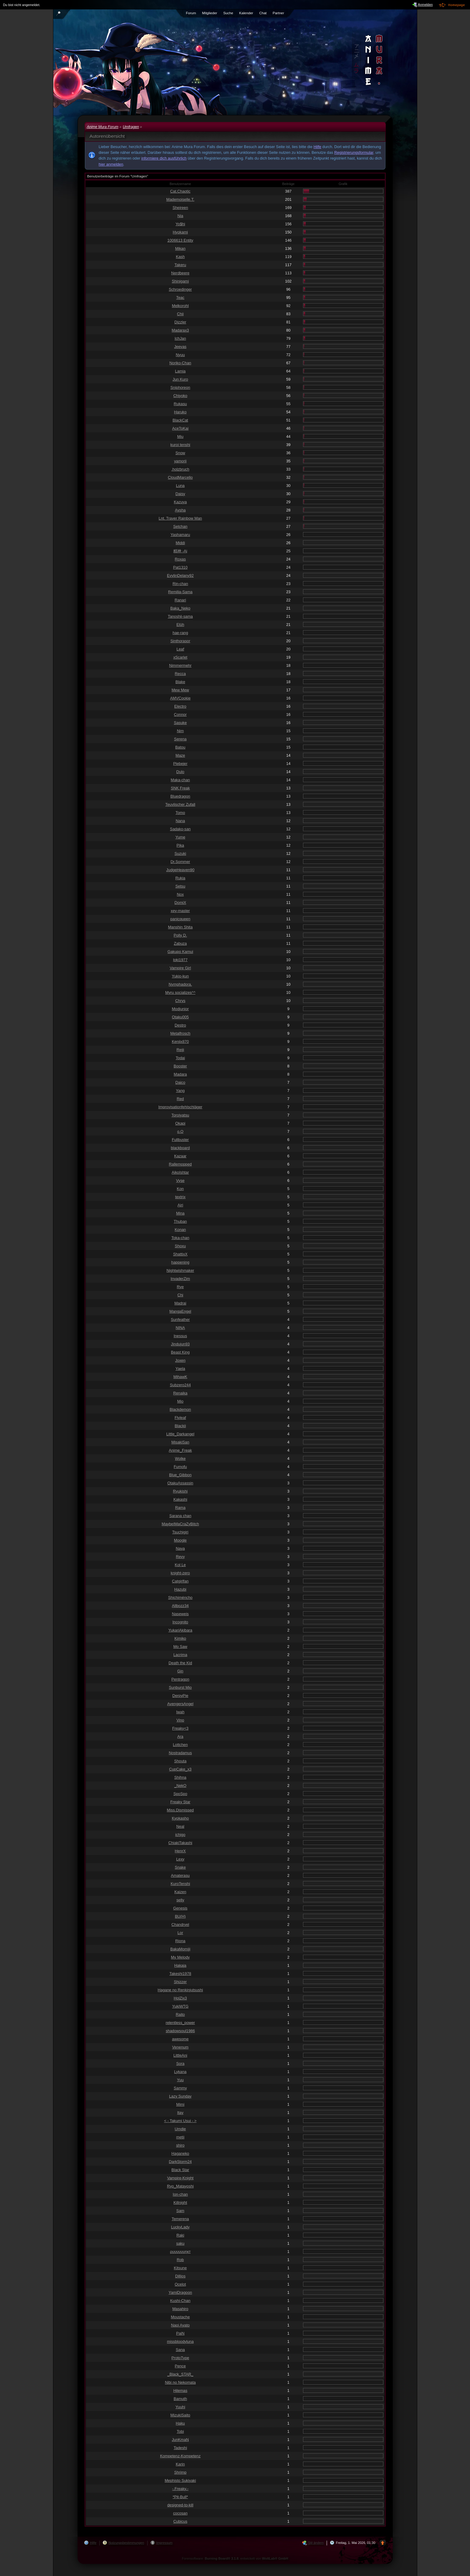 This screenshot has height=2576, width=470. What do you see at coordinates (180, 404) in the screenshot?
I see `Rukasu` at bounding box center [180, 404].